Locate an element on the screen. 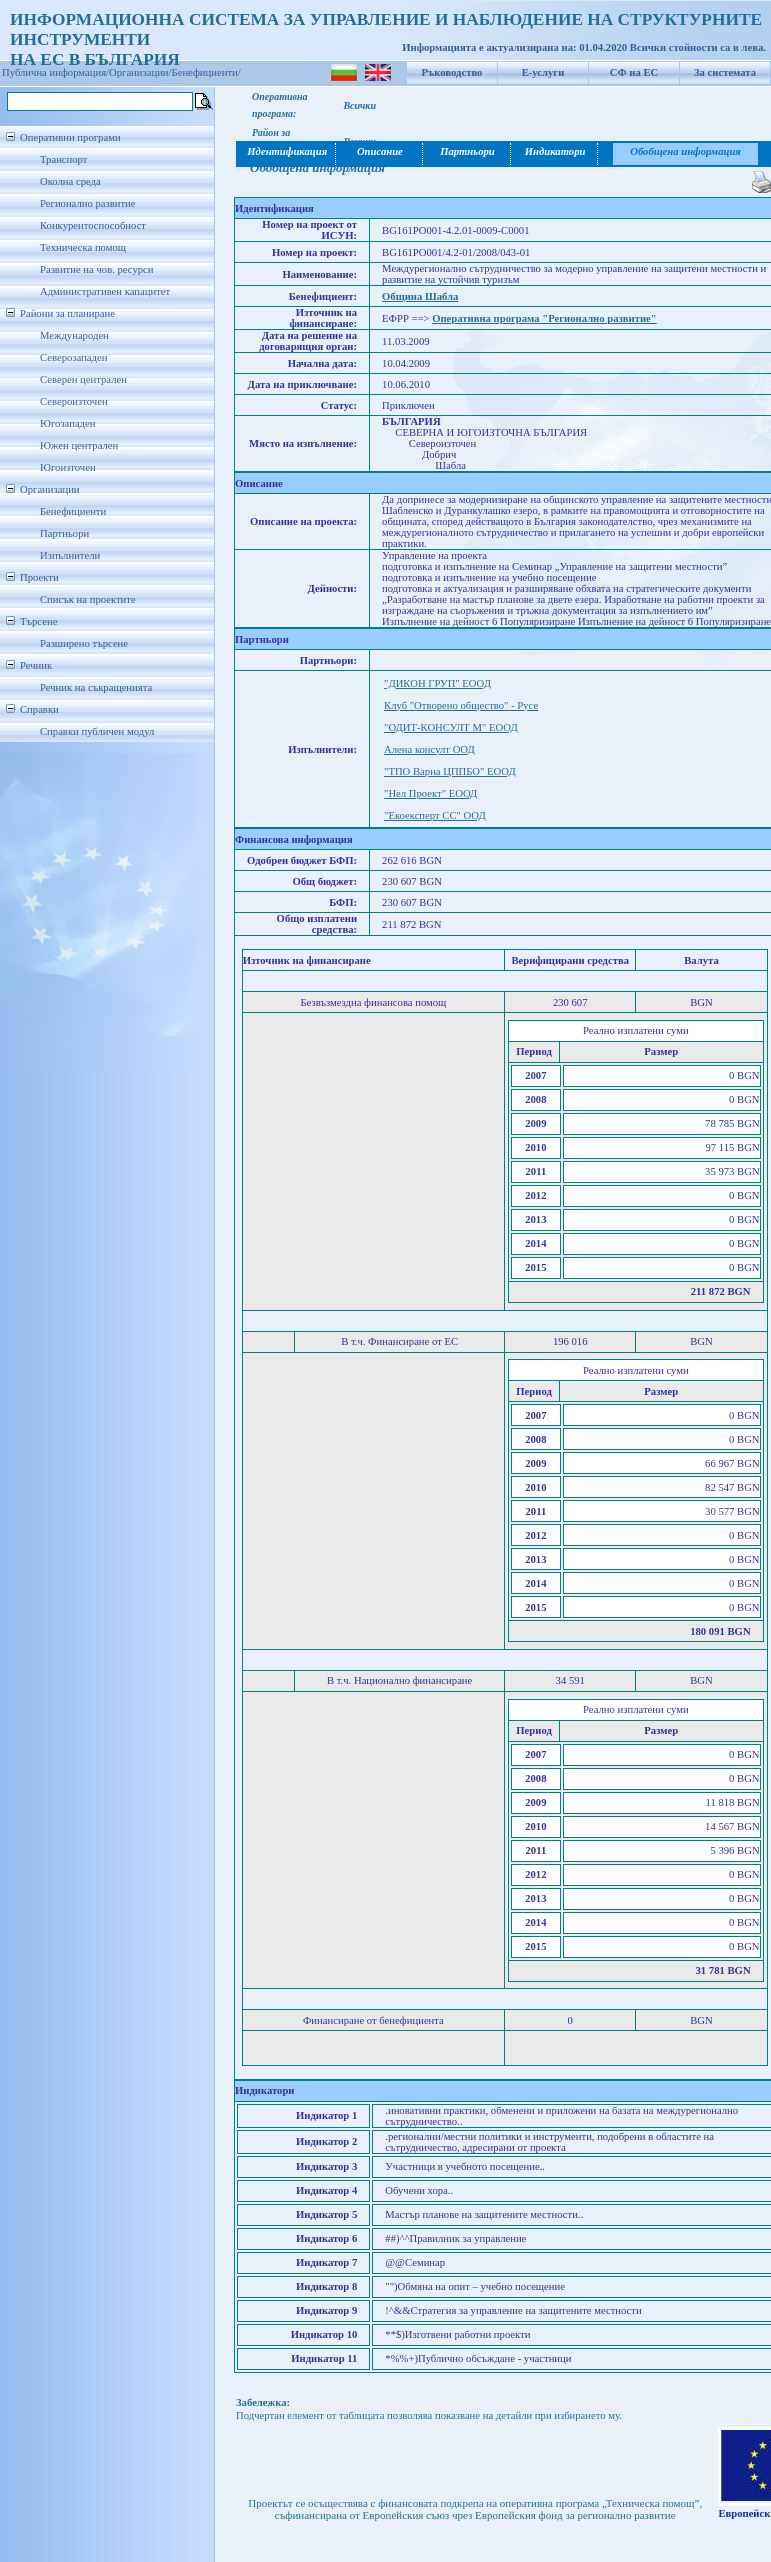  Южен централен is located at coordinates (79, 445).